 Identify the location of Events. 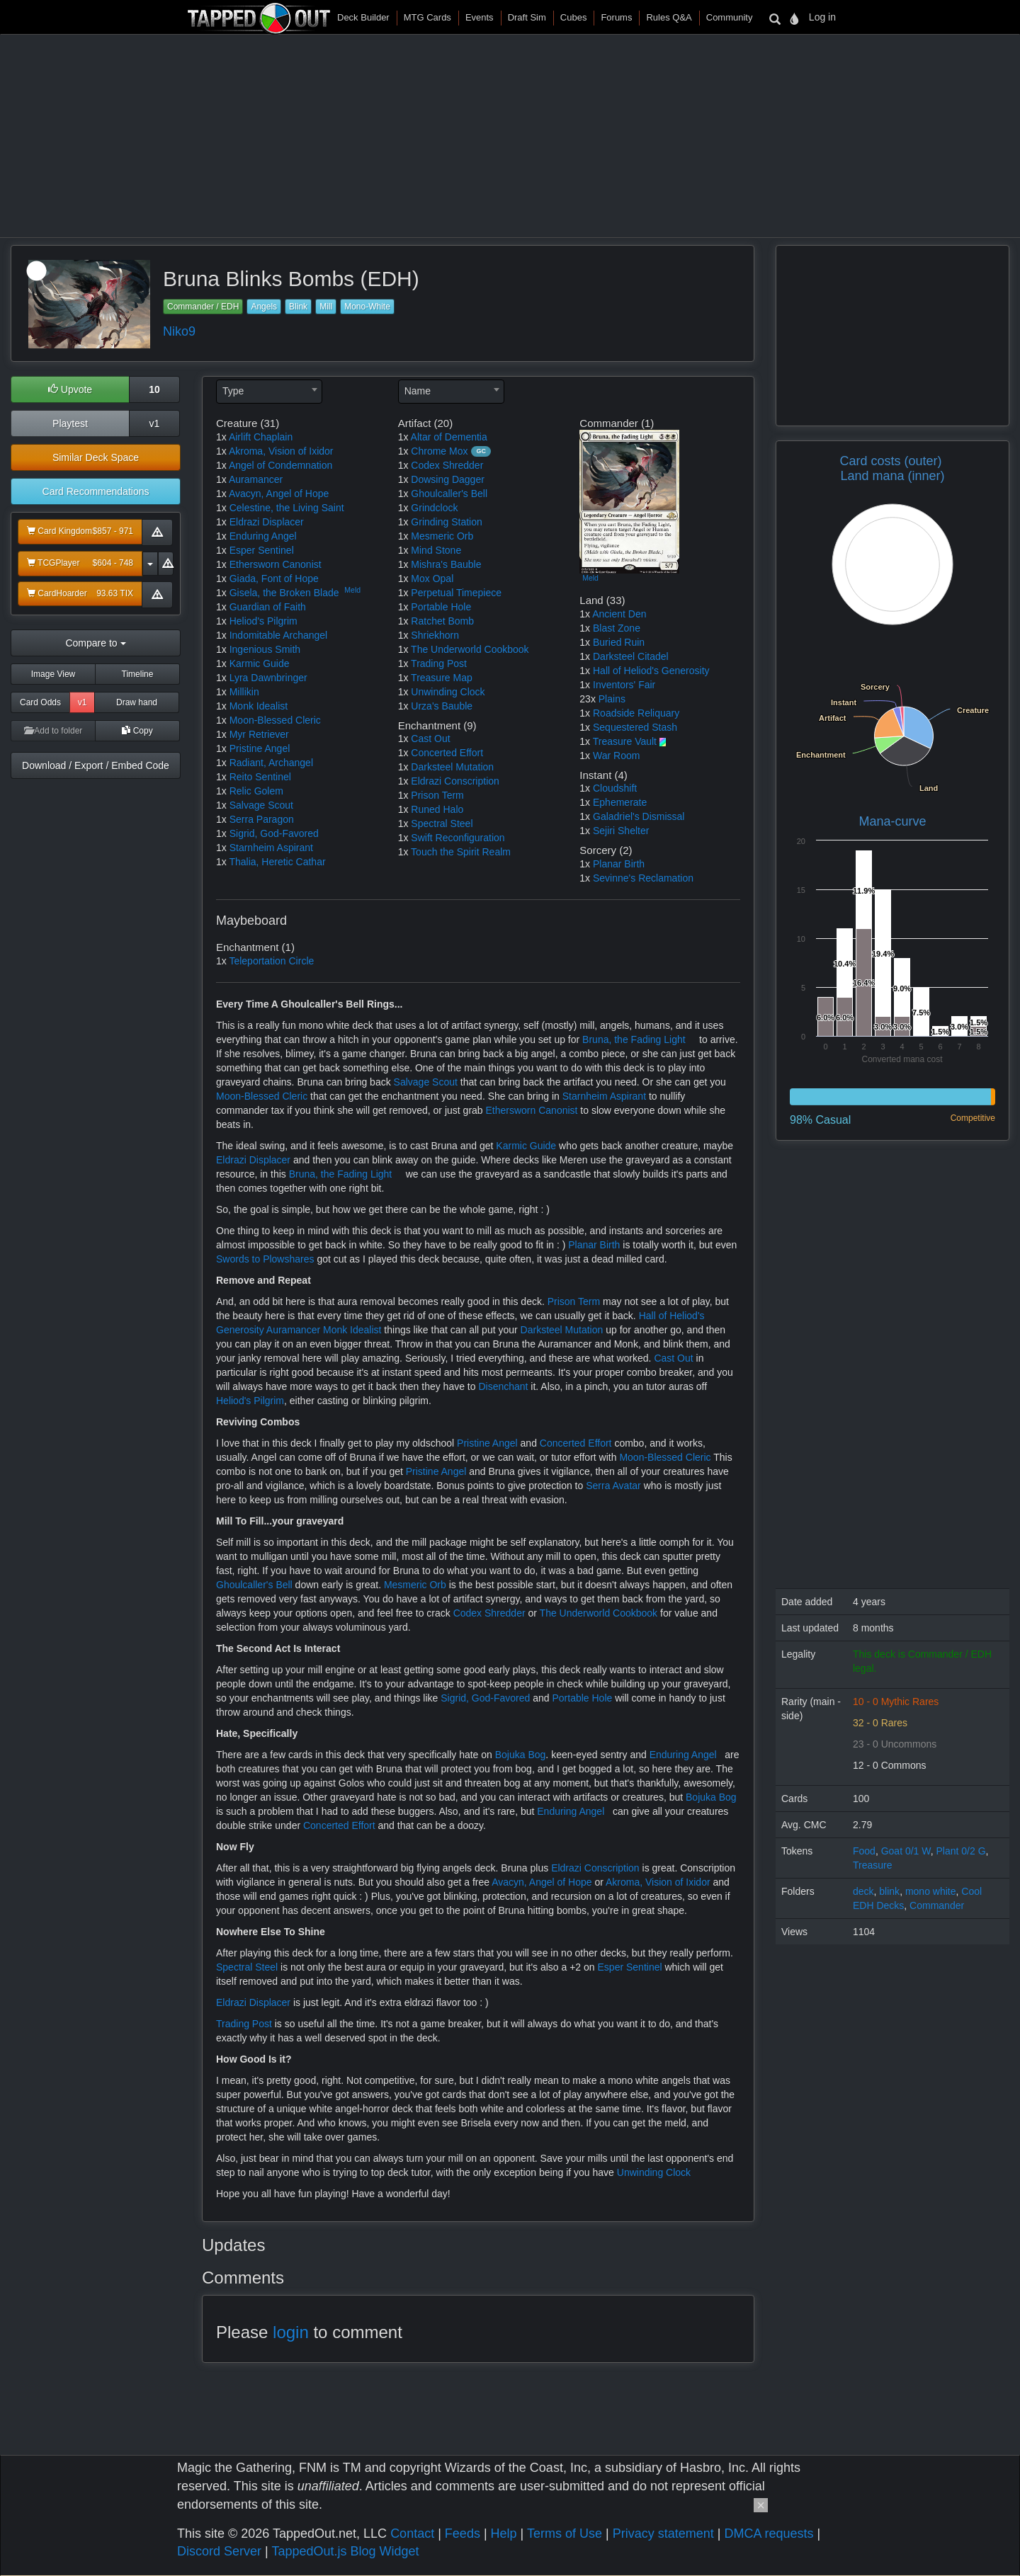
(479, 17).